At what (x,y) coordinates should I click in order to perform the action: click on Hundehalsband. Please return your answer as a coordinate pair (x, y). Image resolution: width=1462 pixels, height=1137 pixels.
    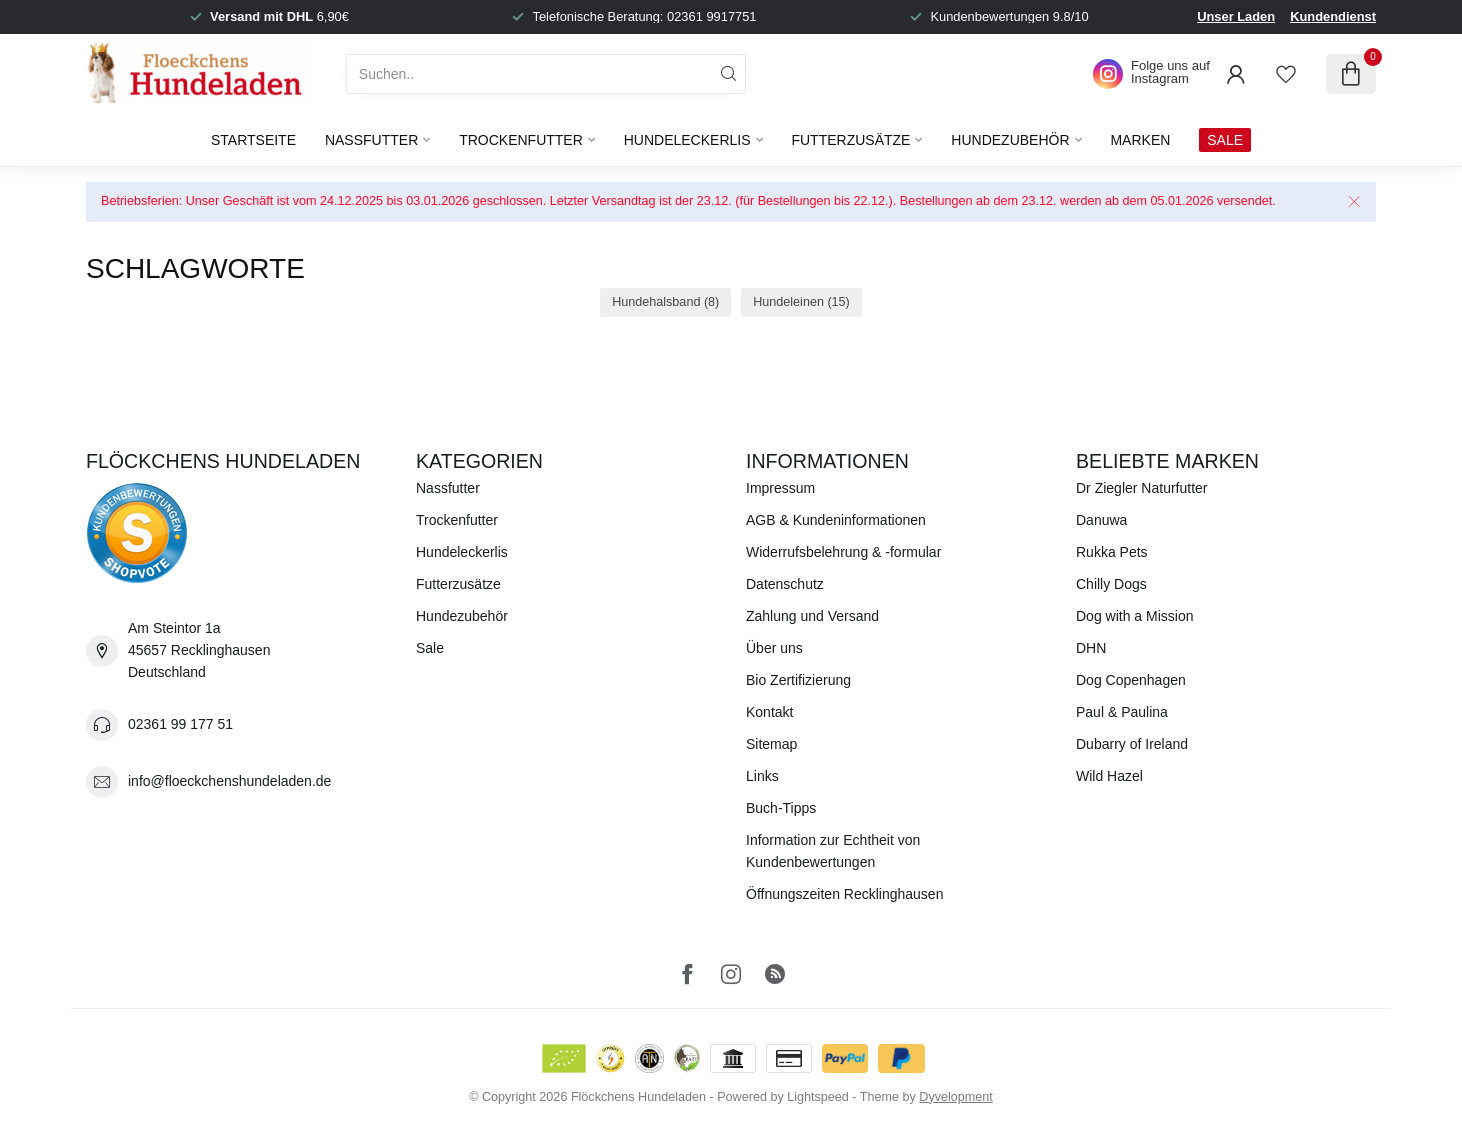
    Looking at the image, I should click on (665, 302).